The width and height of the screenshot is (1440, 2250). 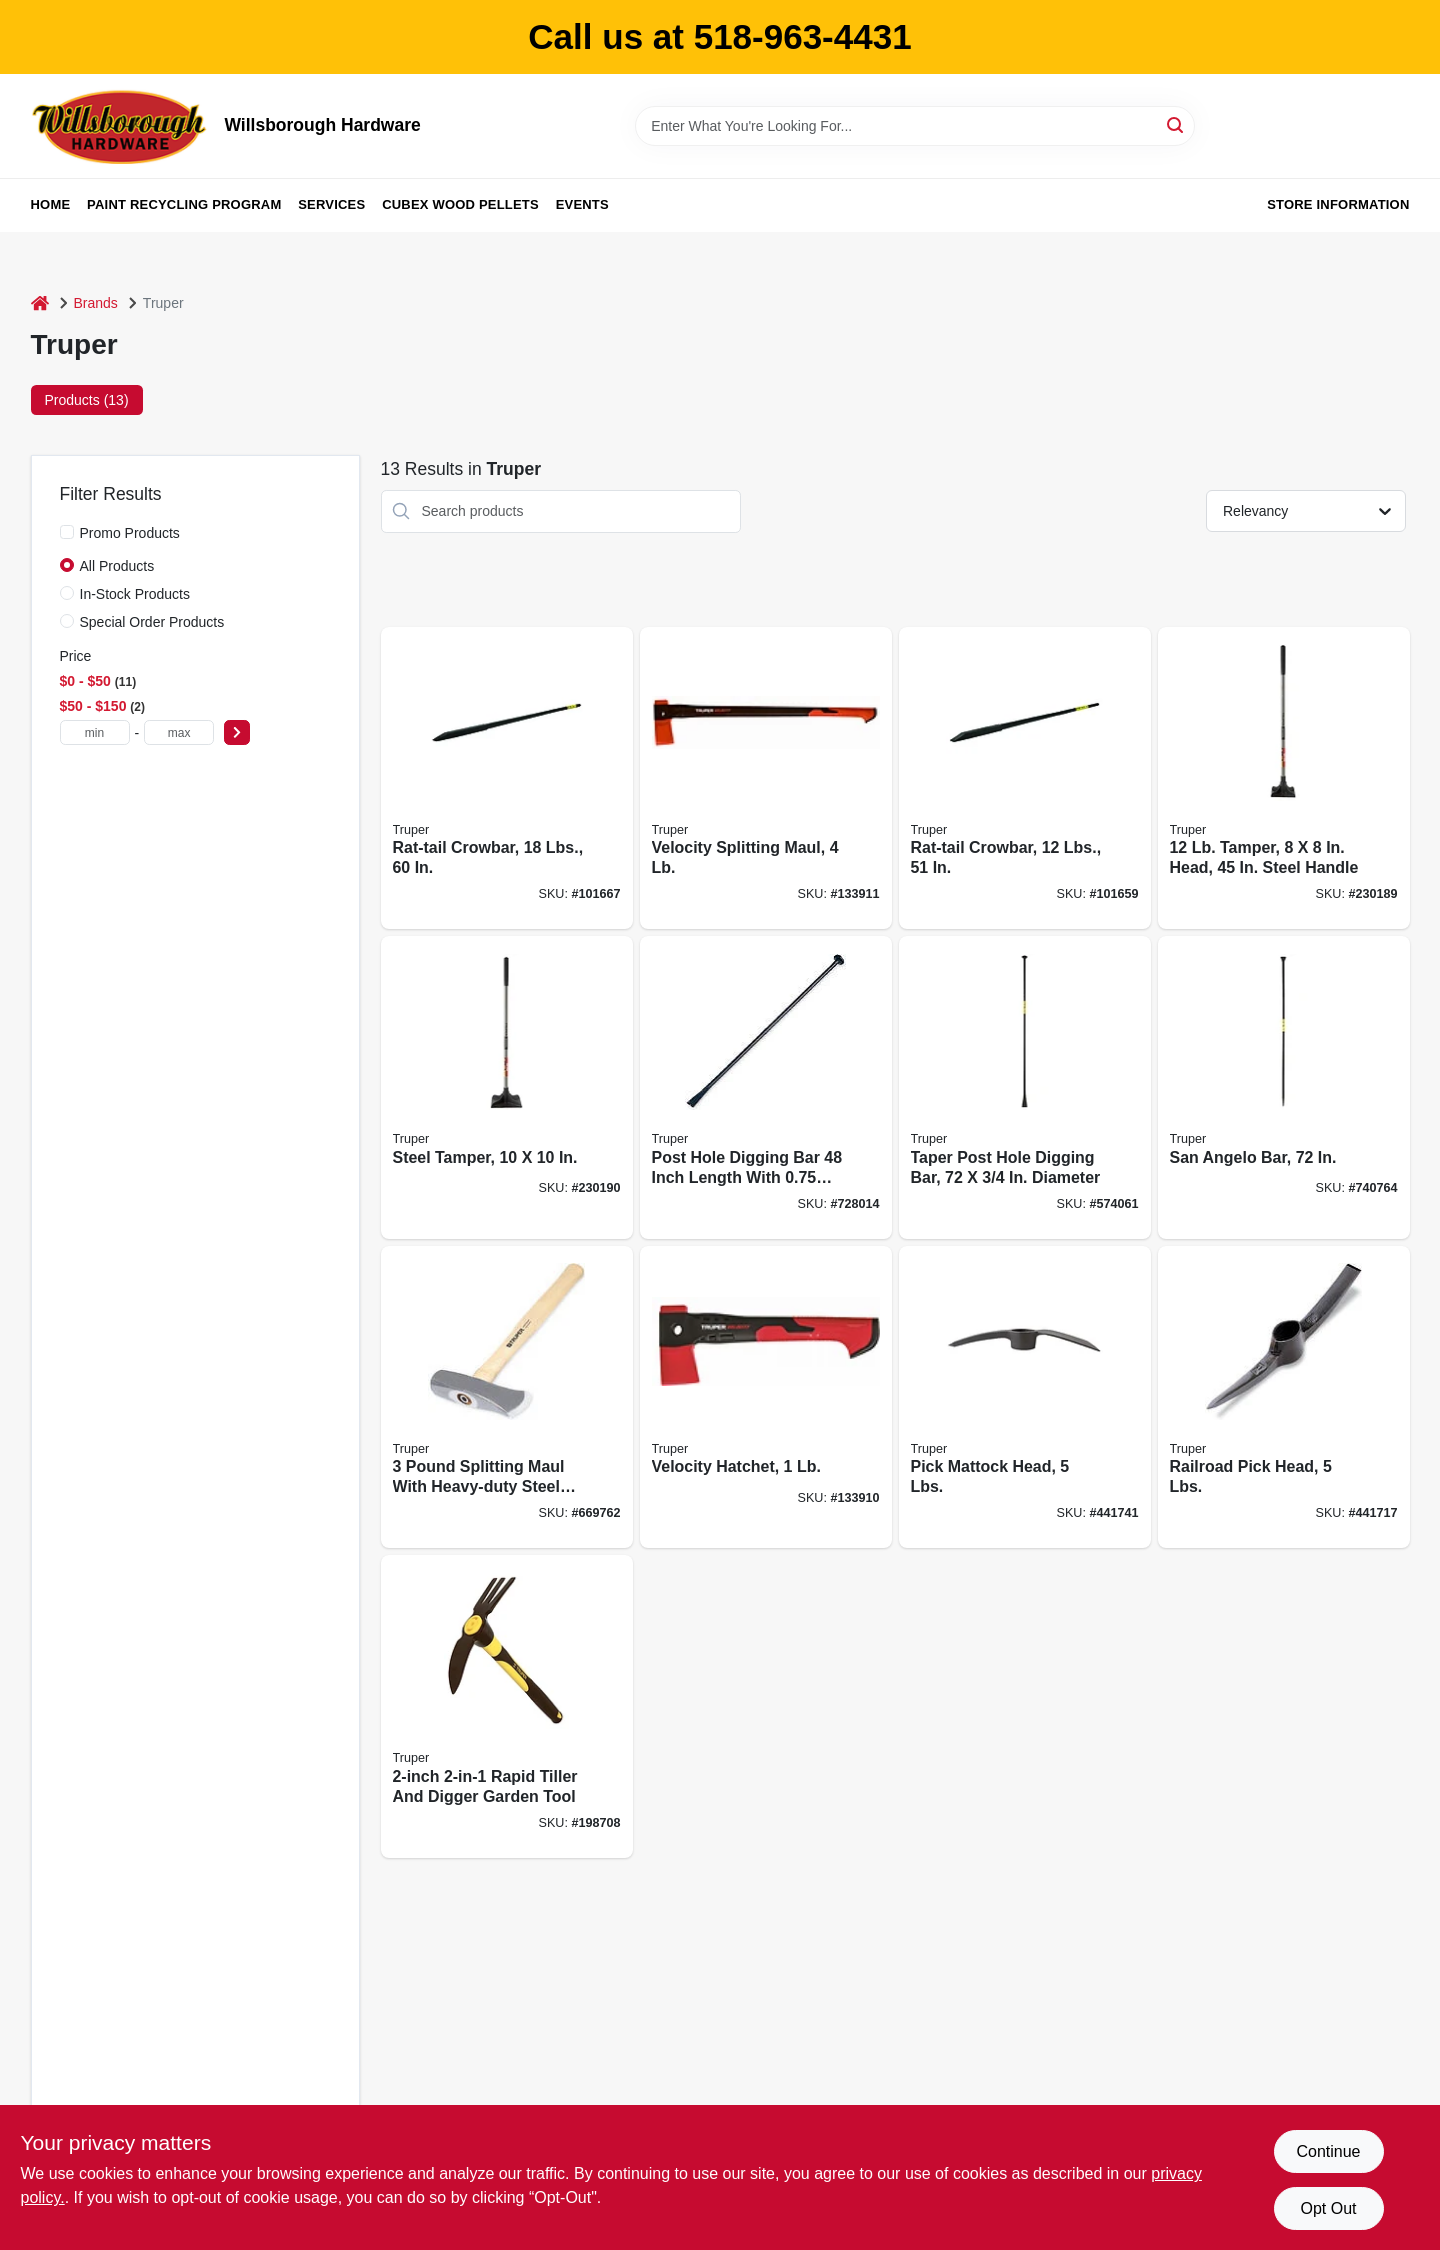 What do you see at coordinates (1025, 1397) in the screenshot?
I see `[Go to pick-mattock-head-lbs-042904402054 product page]` at bounding box center [1025, 1397].